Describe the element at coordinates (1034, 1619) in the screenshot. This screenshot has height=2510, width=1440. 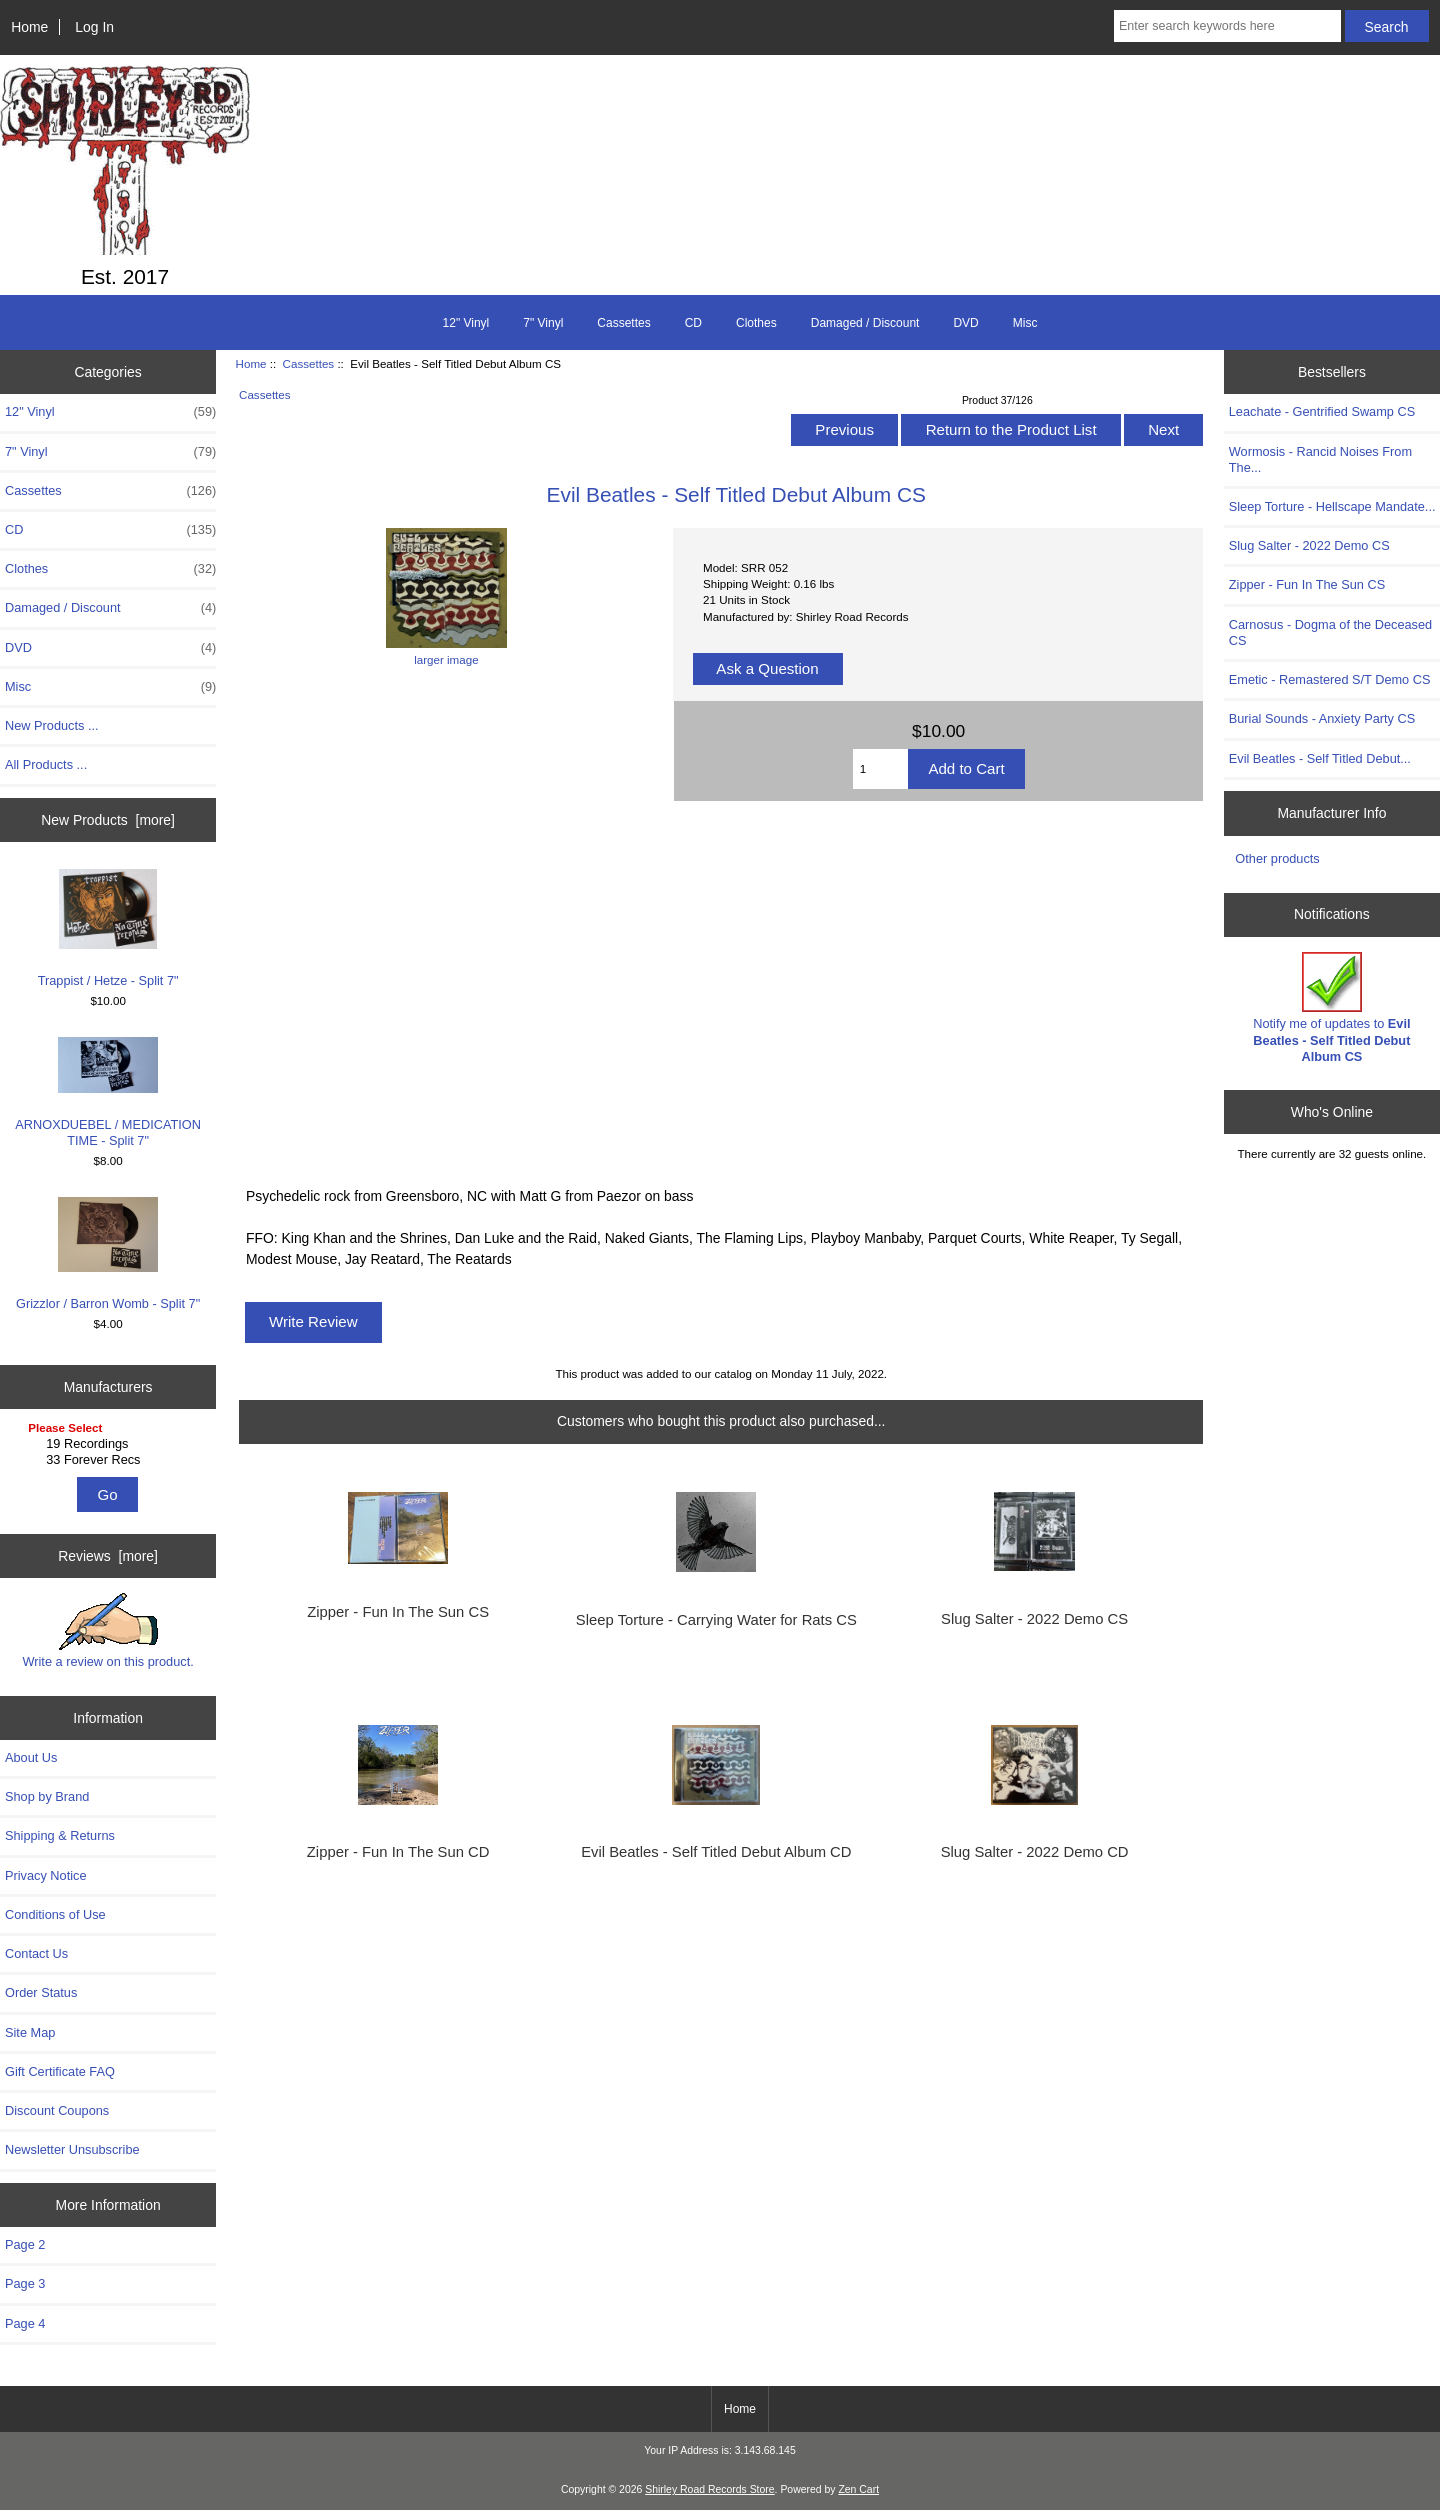
I see `Slug Salter - 2022 Demo CS` at that location.